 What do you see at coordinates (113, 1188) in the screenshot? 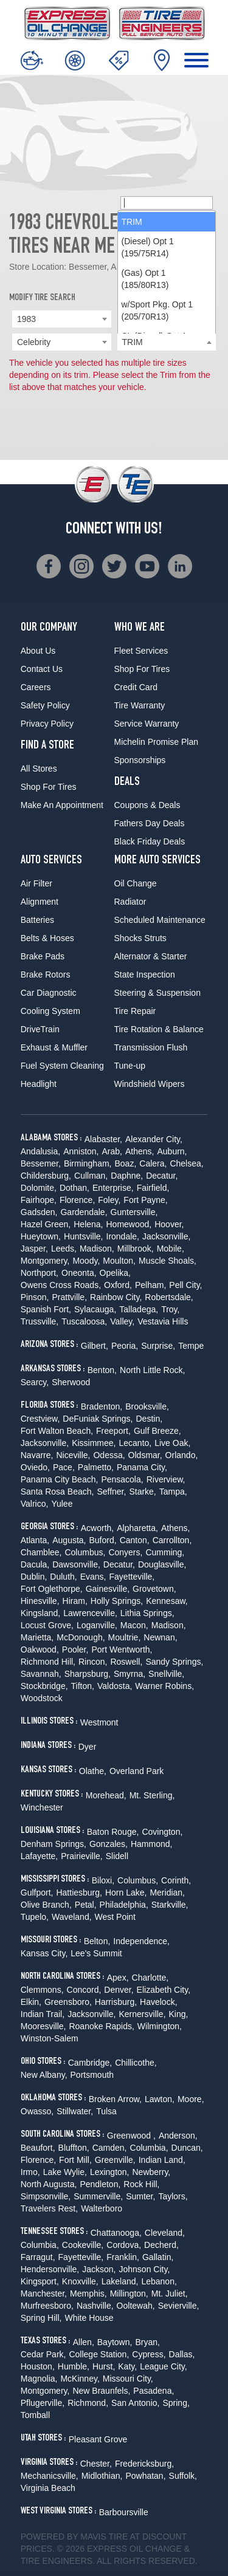
I see `Enterprise,` at bounding box center [113, 1188].